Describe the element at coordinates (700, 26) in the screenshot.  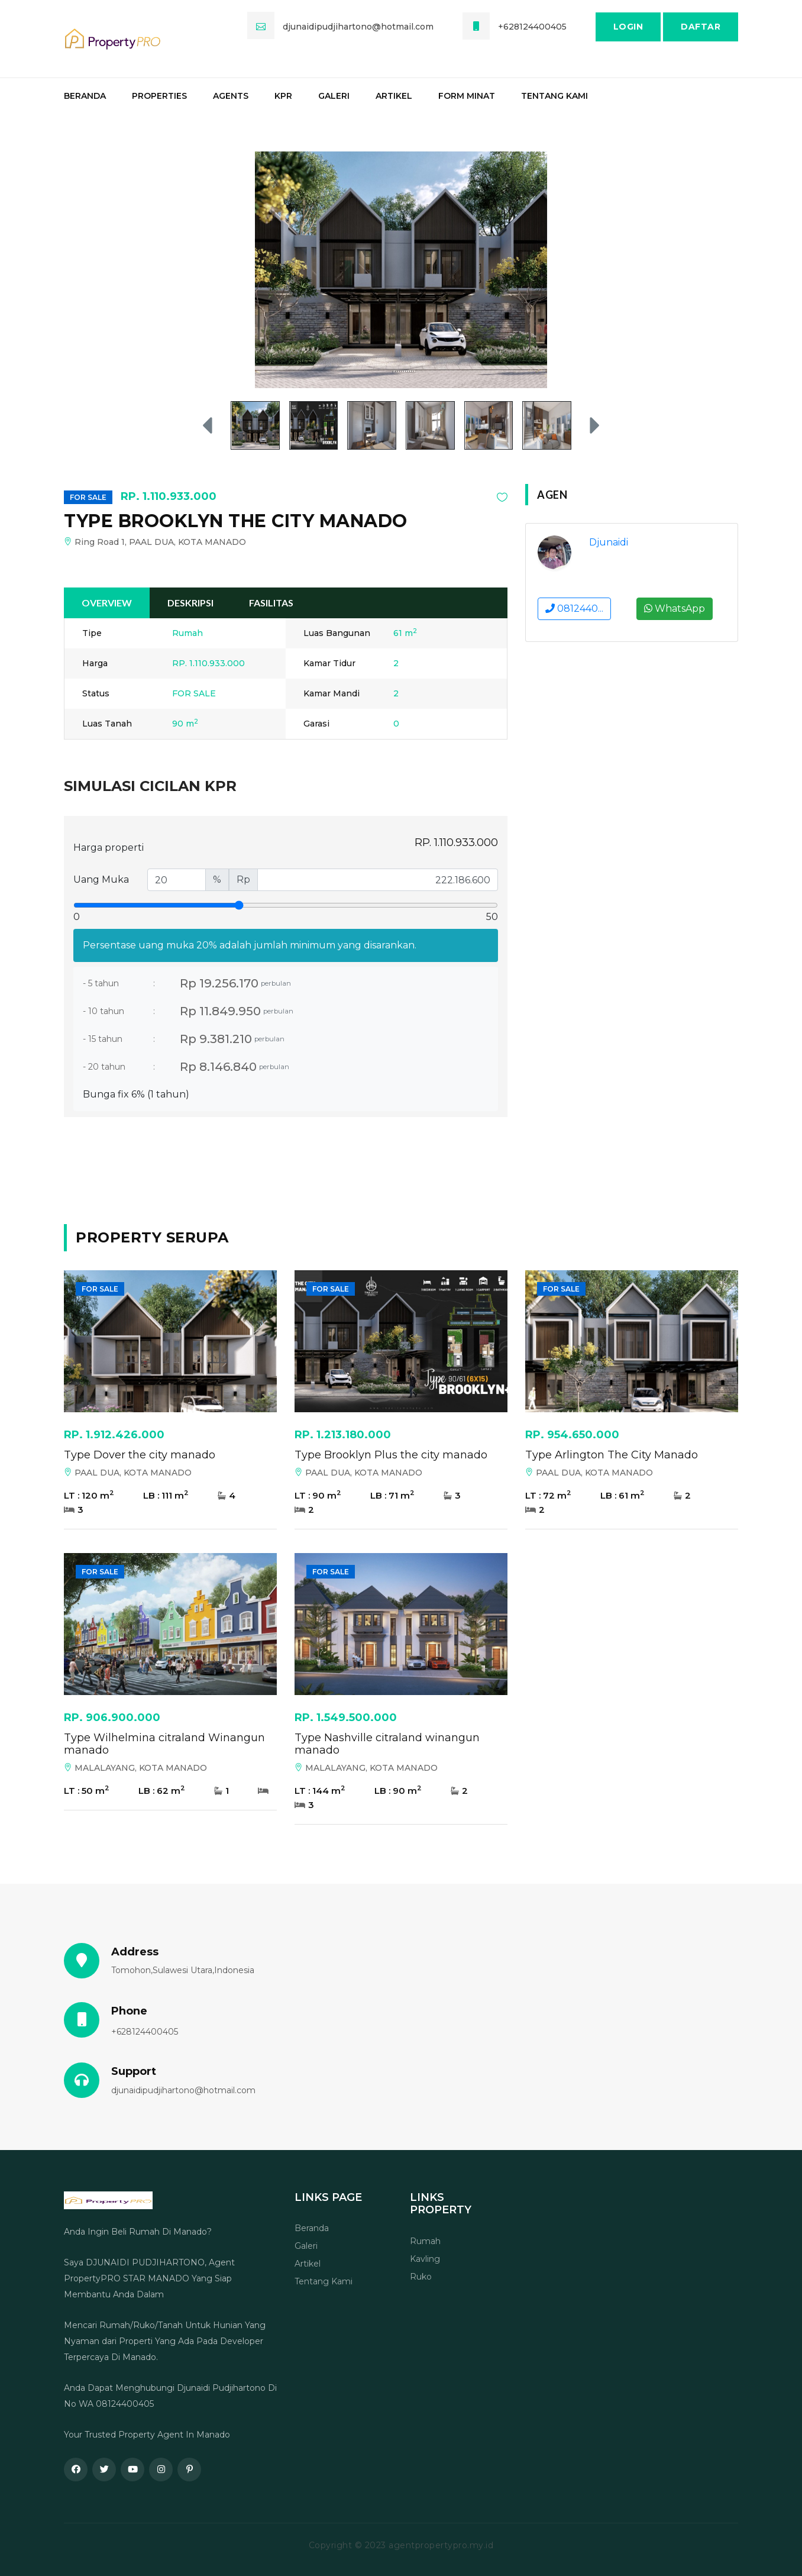
I see `Daftar` at that location.